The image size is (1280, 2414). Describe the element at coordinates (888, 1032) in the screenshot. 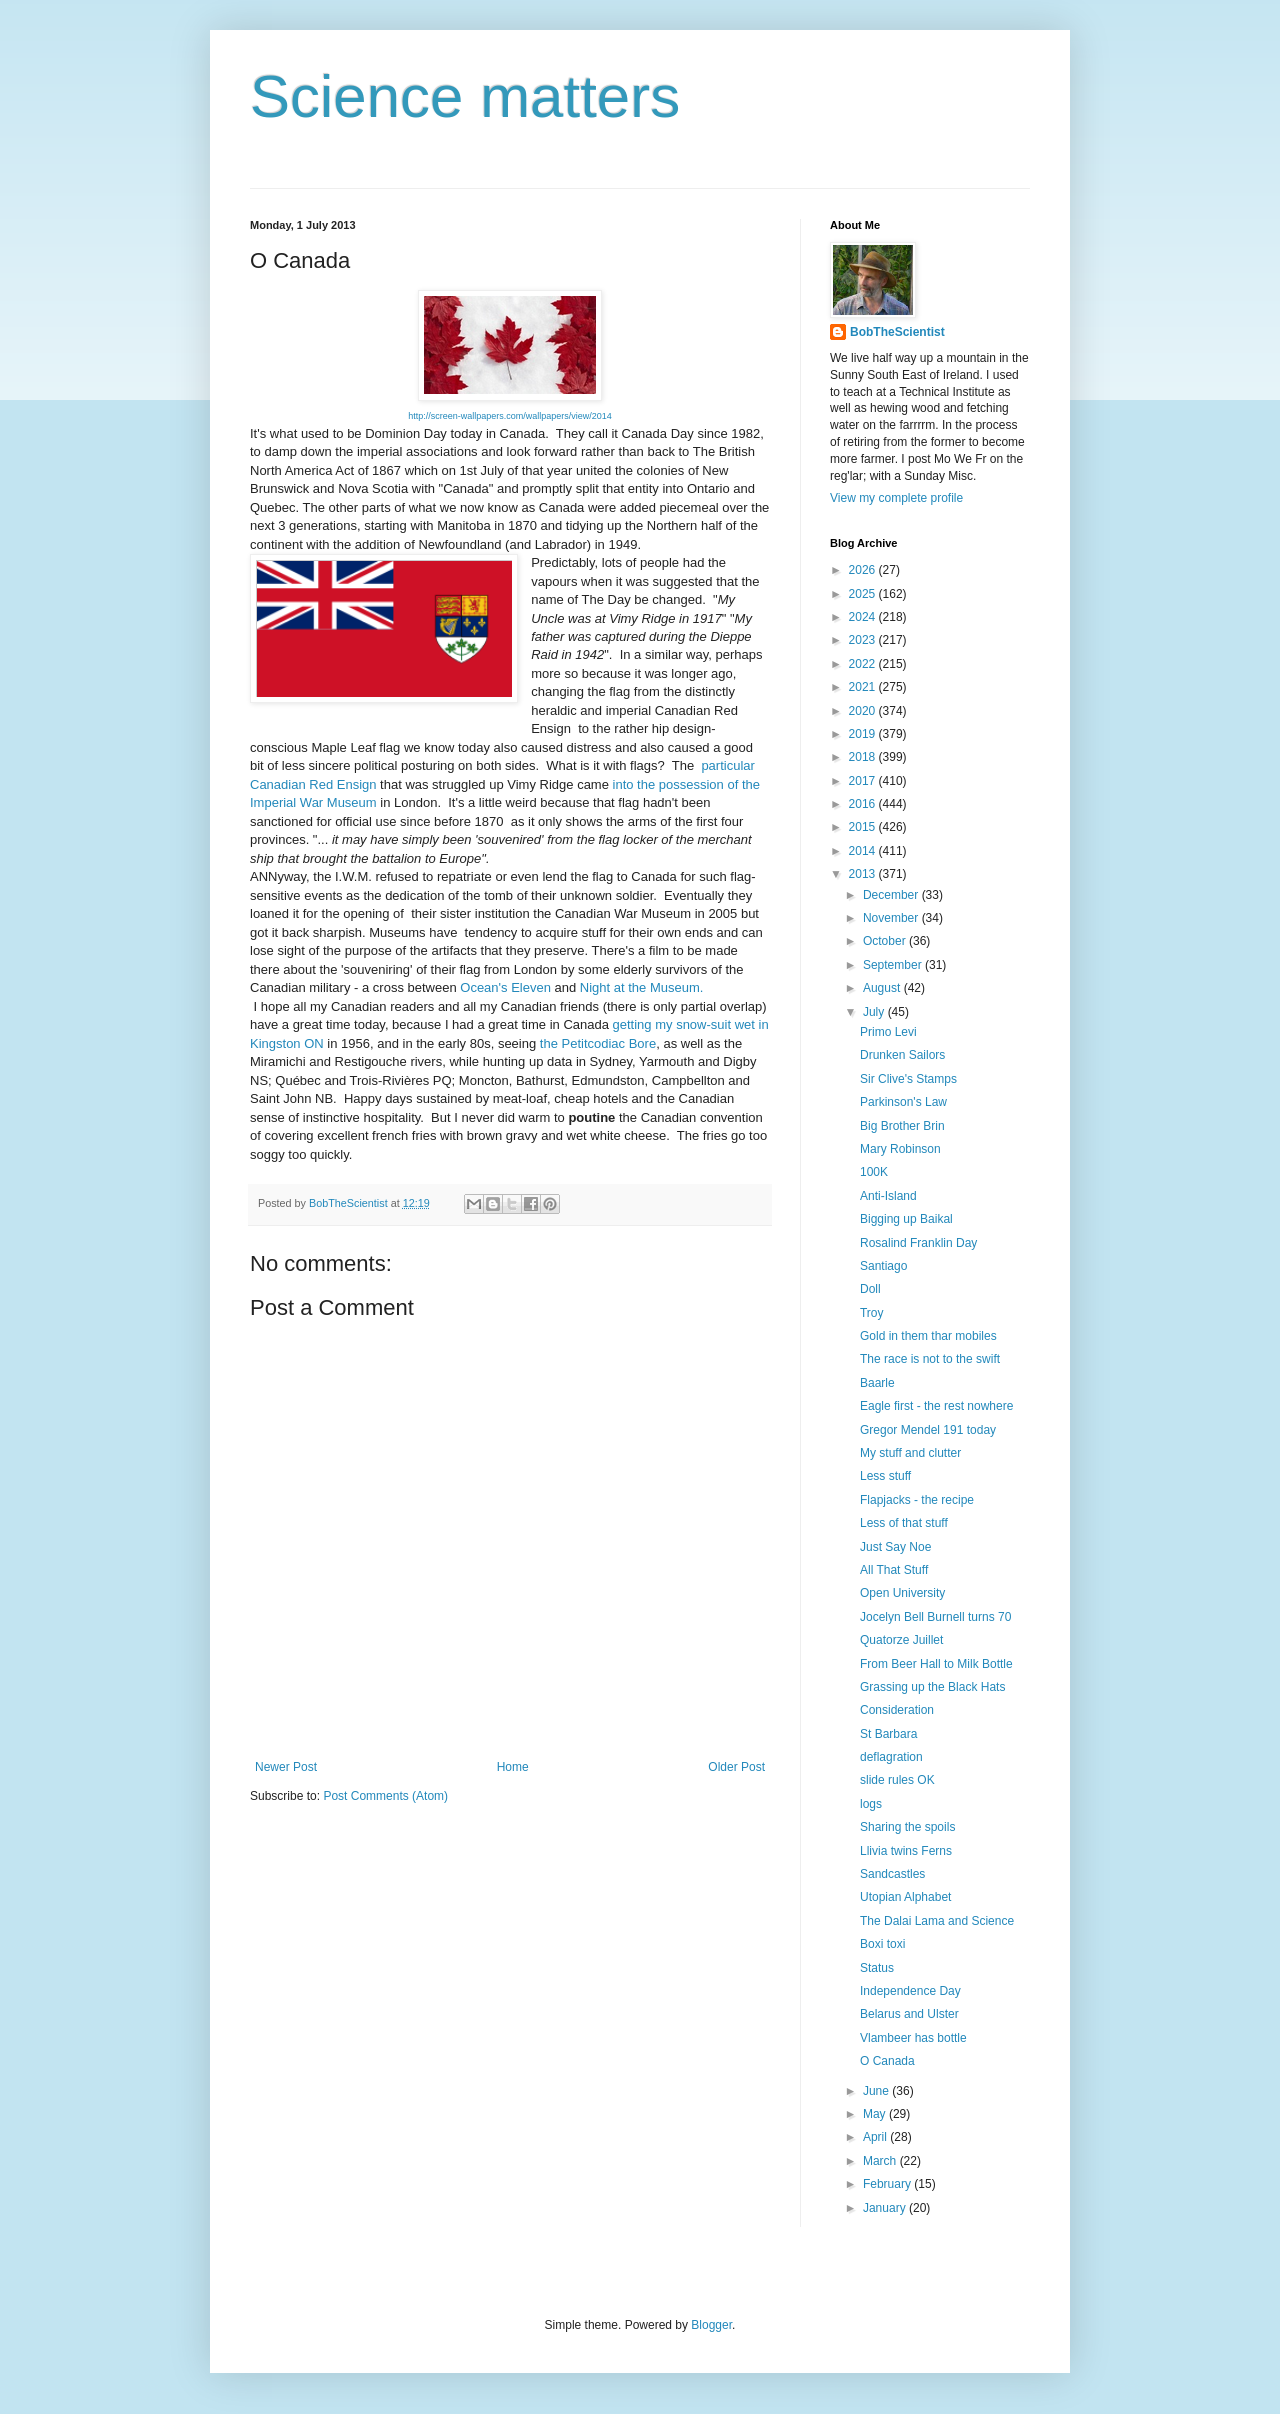

I see `Primo Levi` at that location.